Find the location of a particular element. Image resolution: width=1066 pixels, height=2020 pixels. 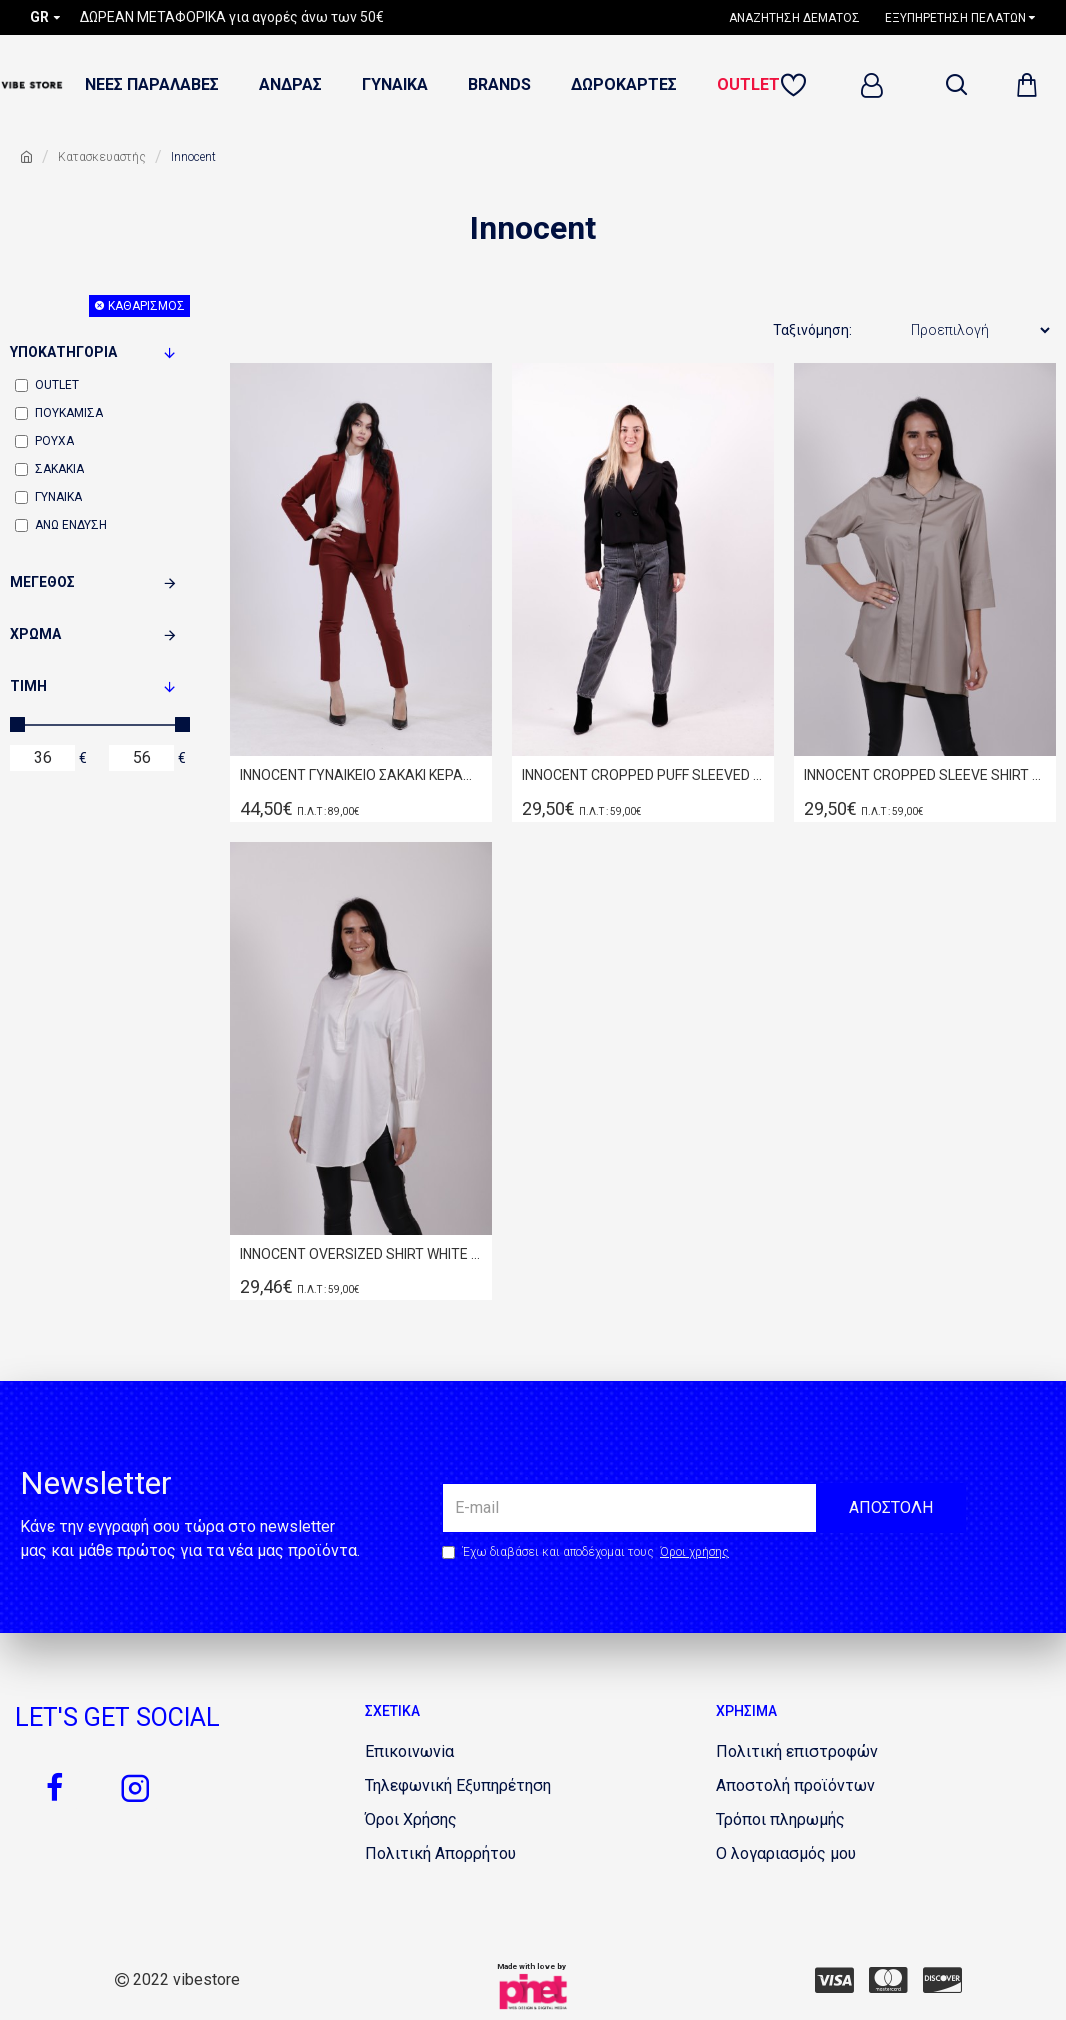

Κατασκευαστής is located at coordinates (102, 157).